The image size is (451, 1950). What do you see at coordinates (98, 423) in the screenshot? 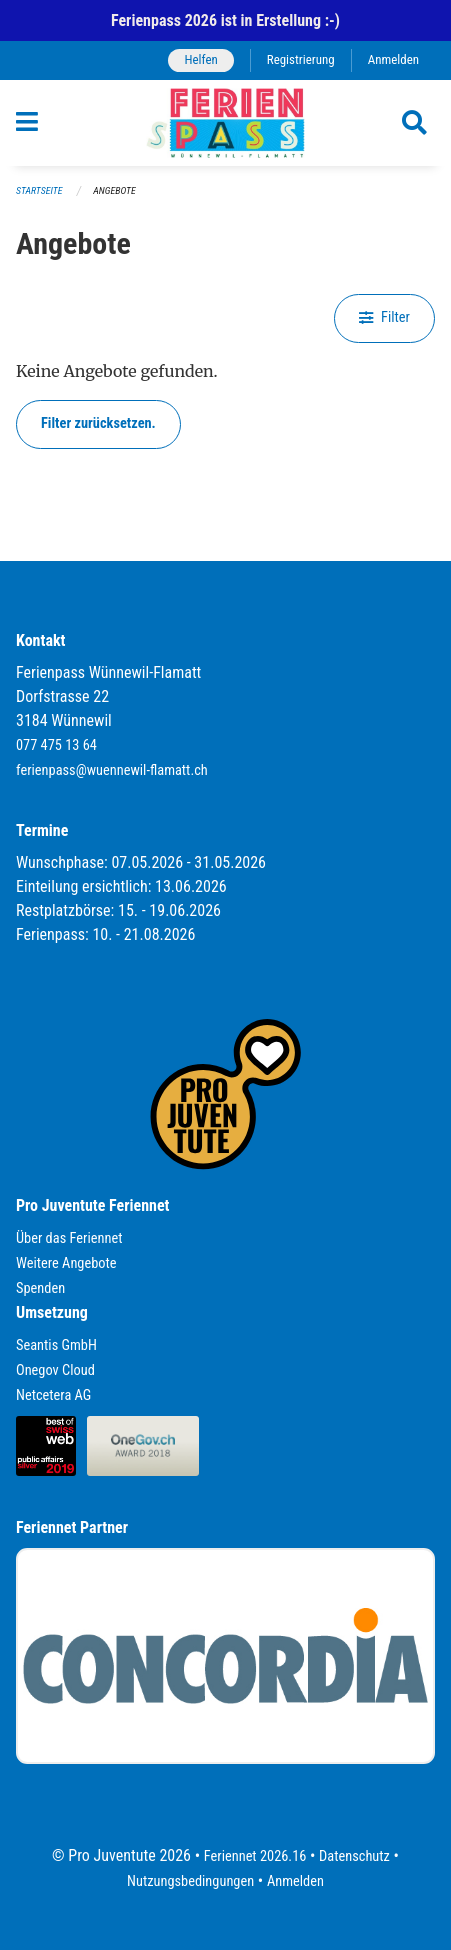
I see `Filter zurücksetzen.` at bounding box center [98, 423].